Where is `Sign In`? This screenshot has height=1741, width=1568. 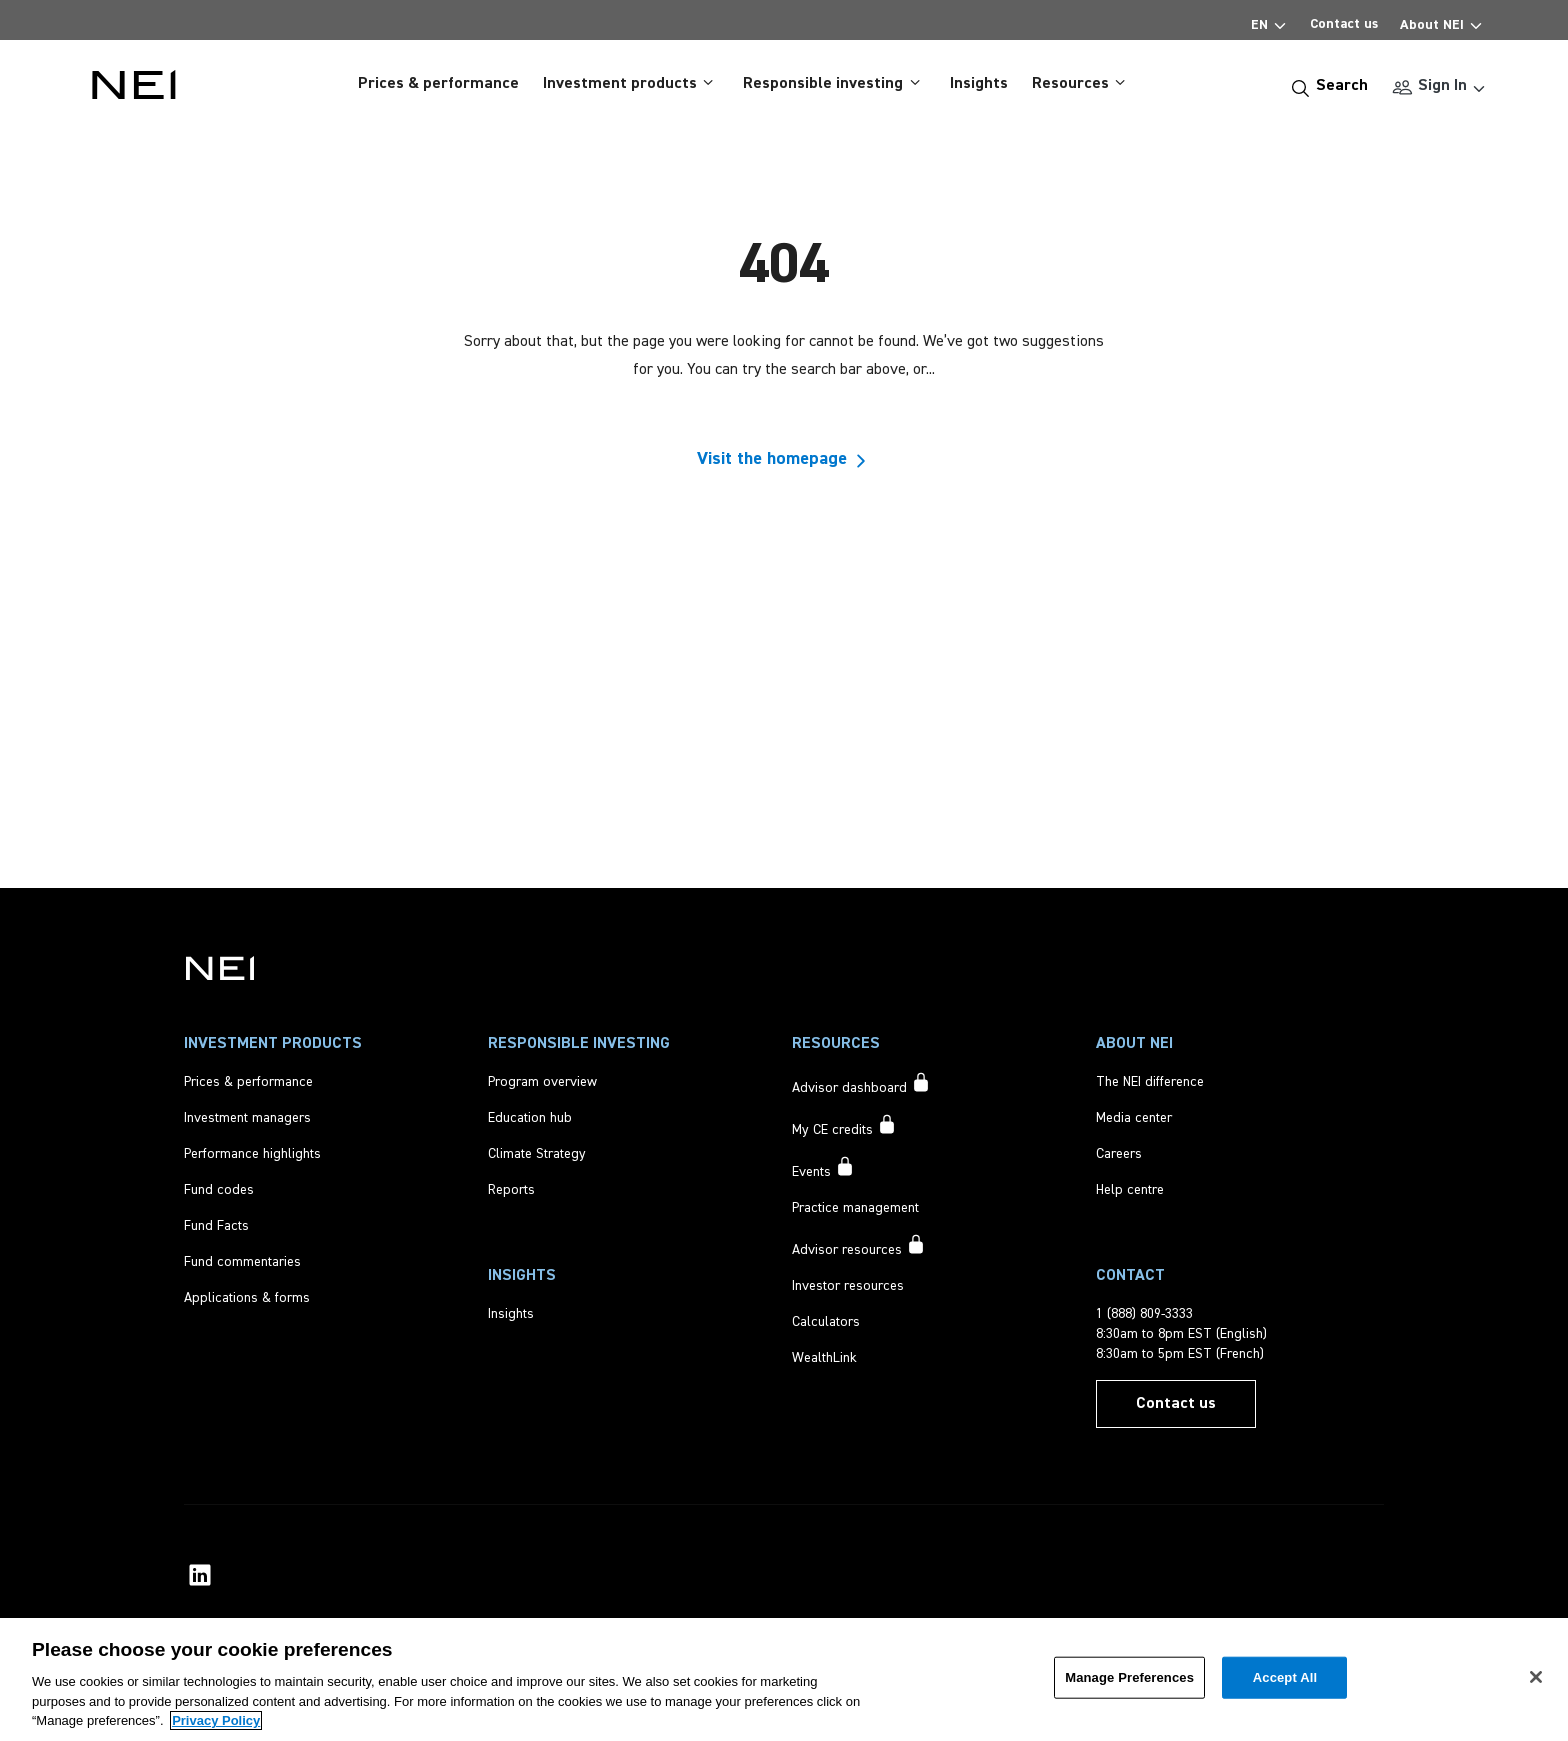
Sign In is located at coordinates (1442, 85).